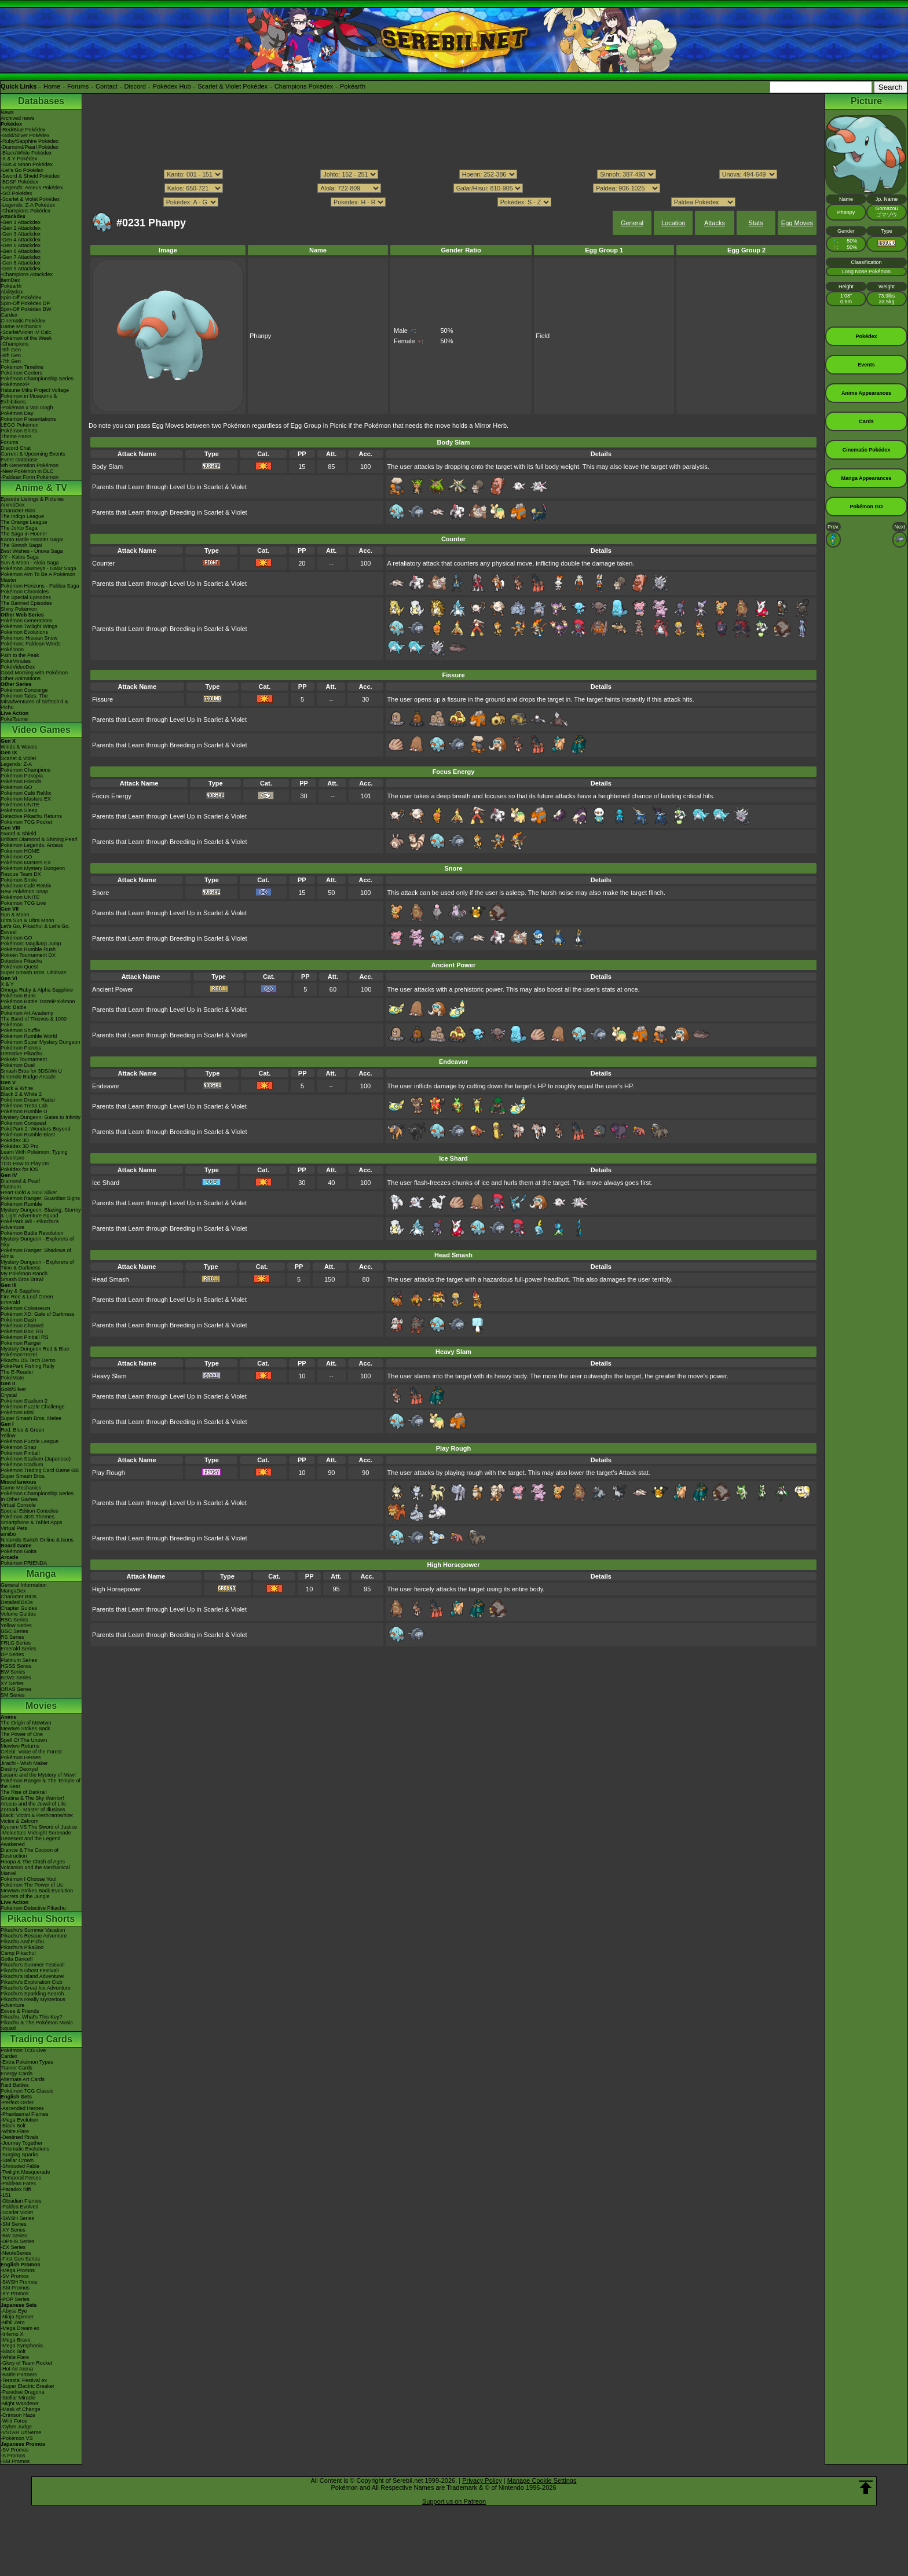  I want to click on Pokémon in Museums & Exhibitions, so click(29, 399).